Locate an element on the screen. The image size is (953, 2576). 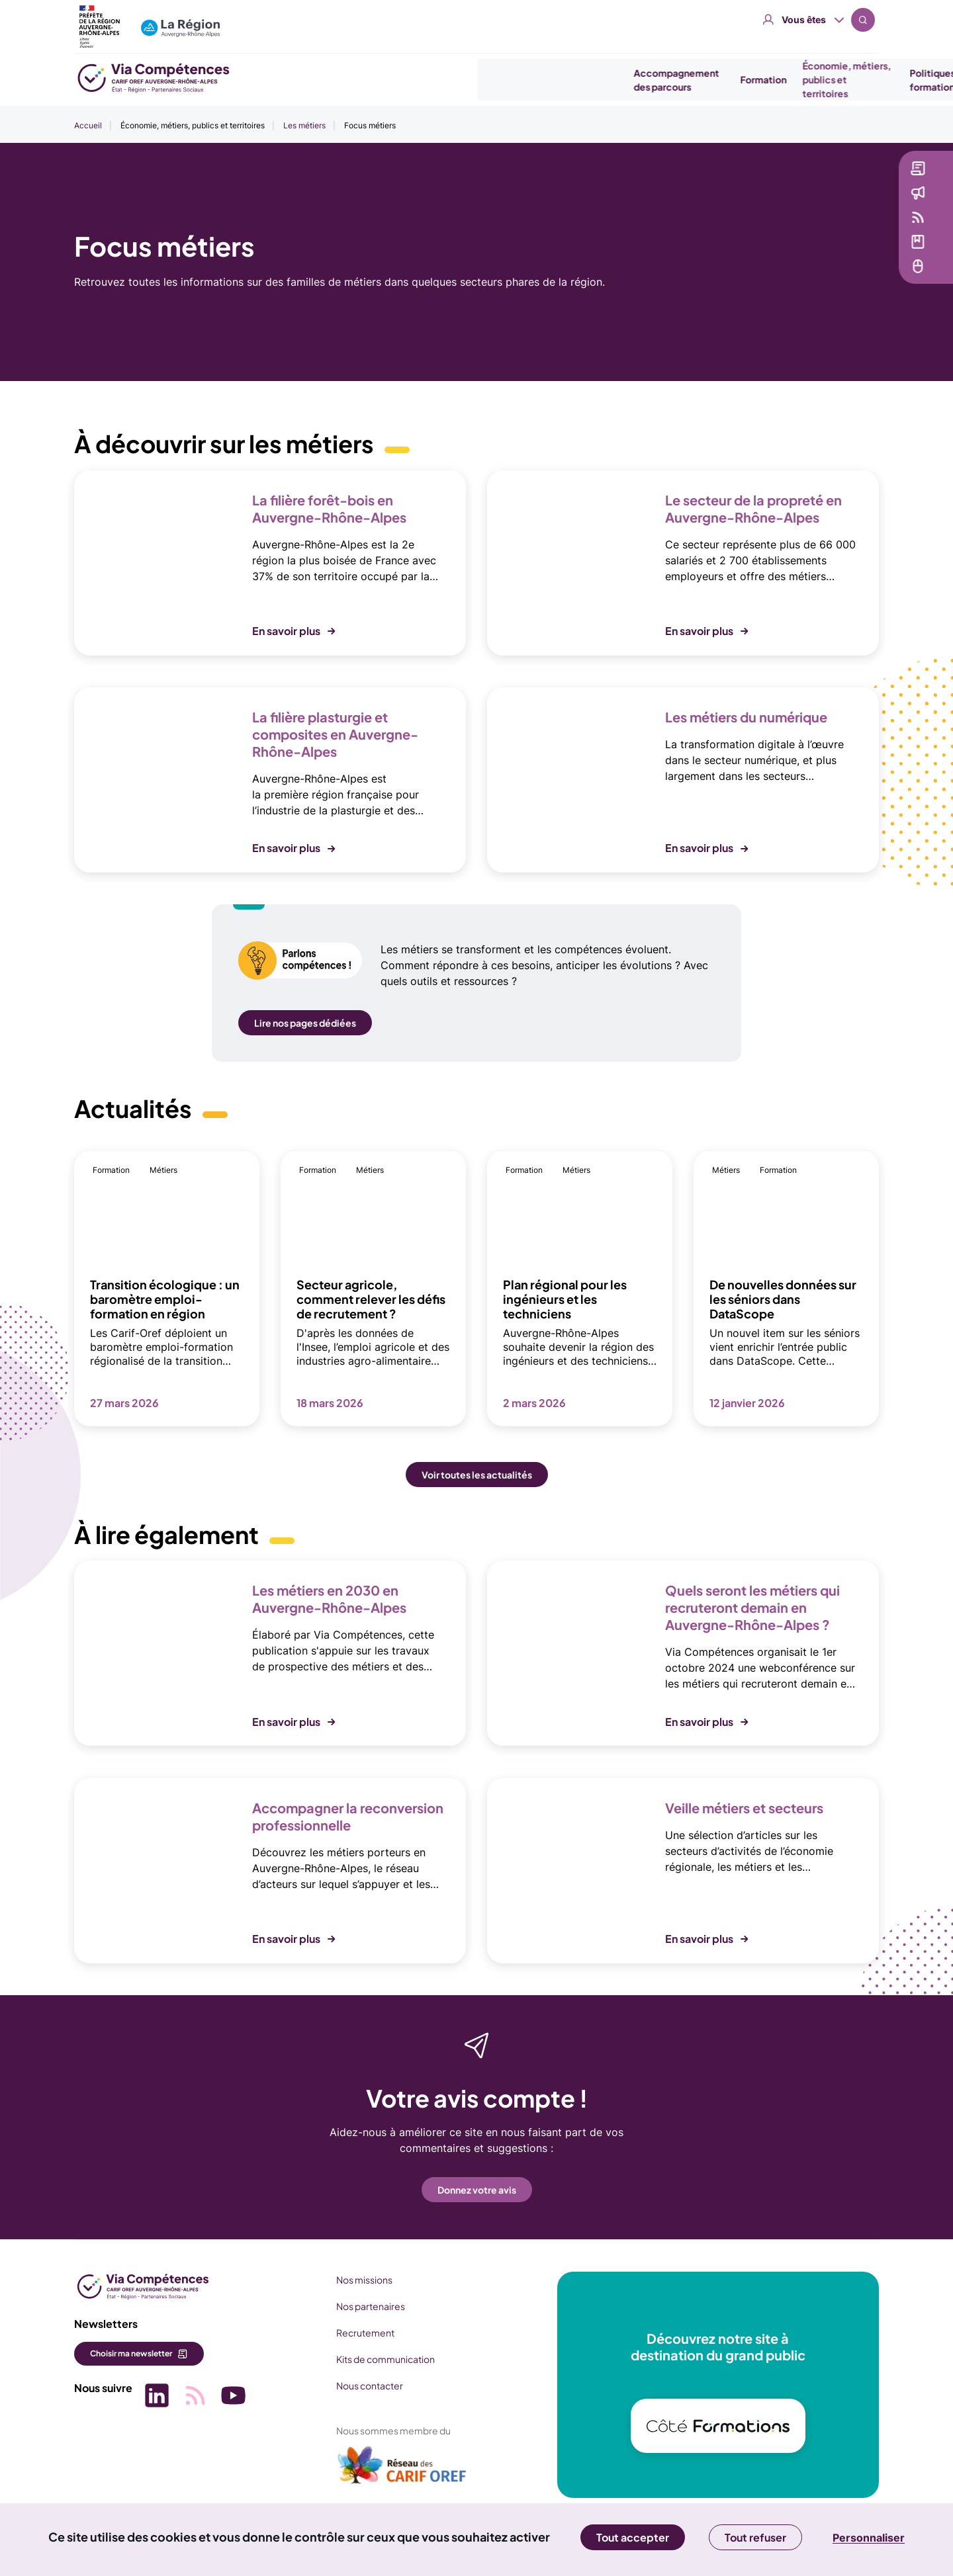
[Picto SVG (nouvelle fenêtre)] is located at coordinates (153, 2394).